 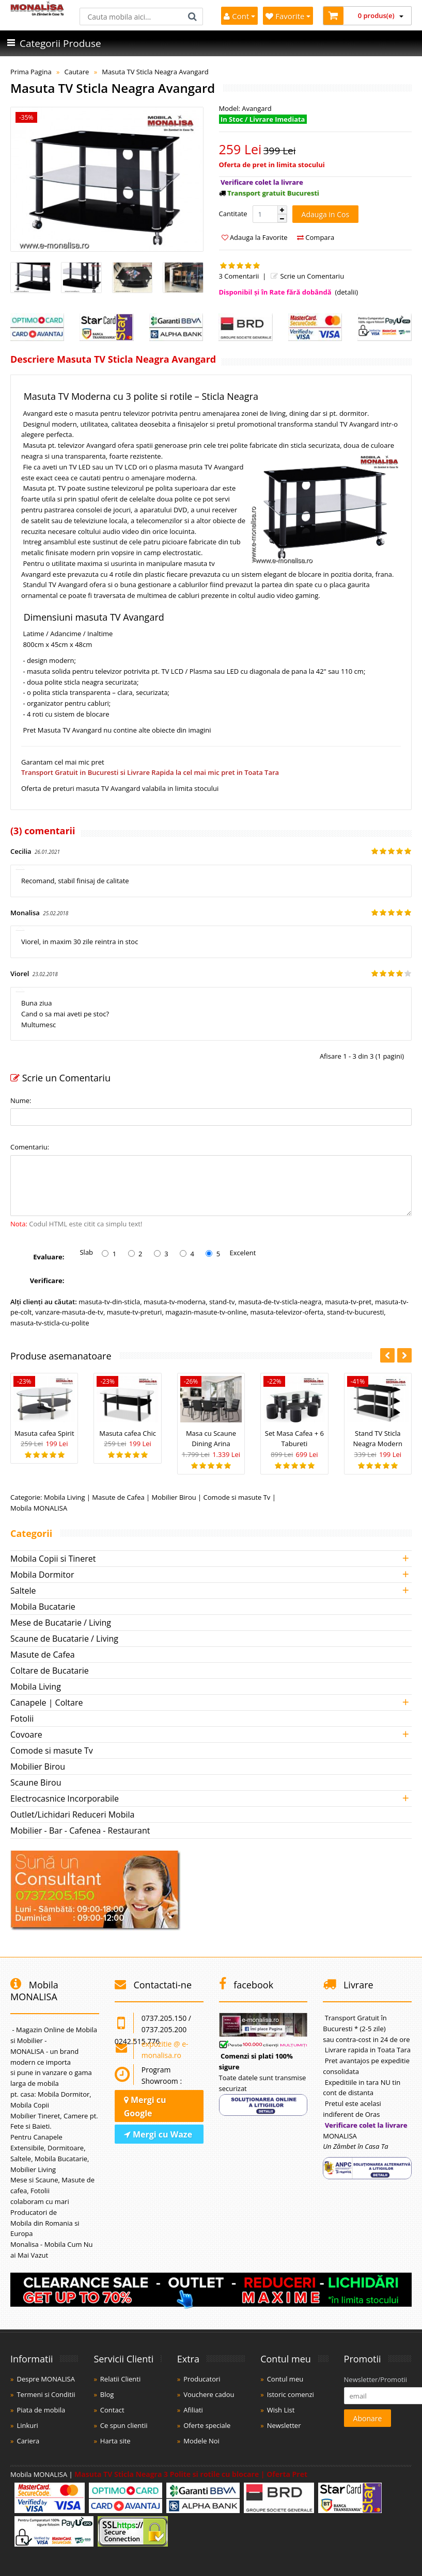 I want to click on Fotolii, so click(x=22, y=1718).